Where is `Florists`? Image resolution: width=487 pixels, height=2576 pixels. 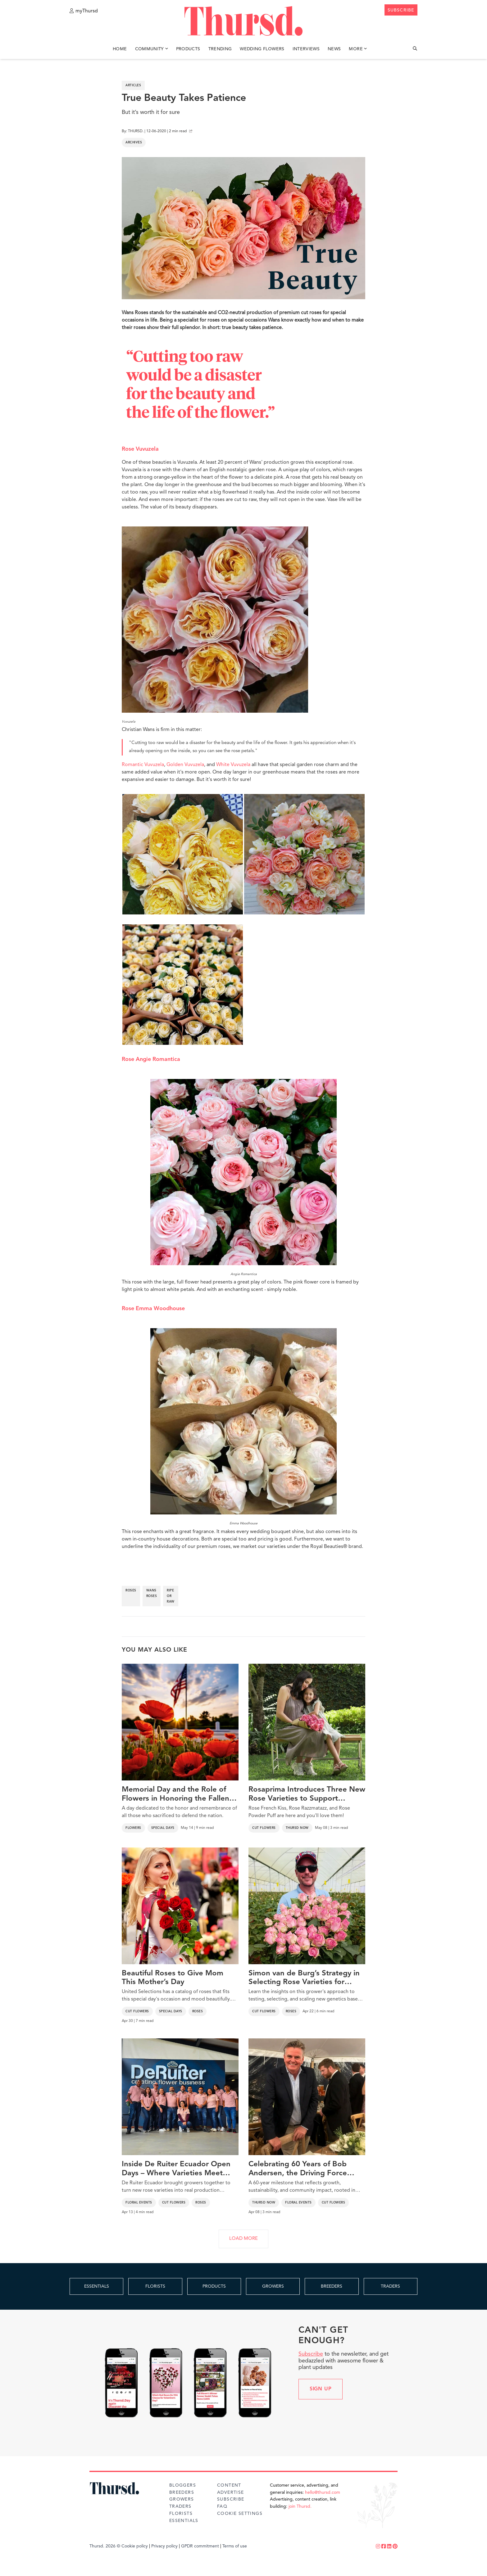 Florists is located at coordinates (181, 2513).